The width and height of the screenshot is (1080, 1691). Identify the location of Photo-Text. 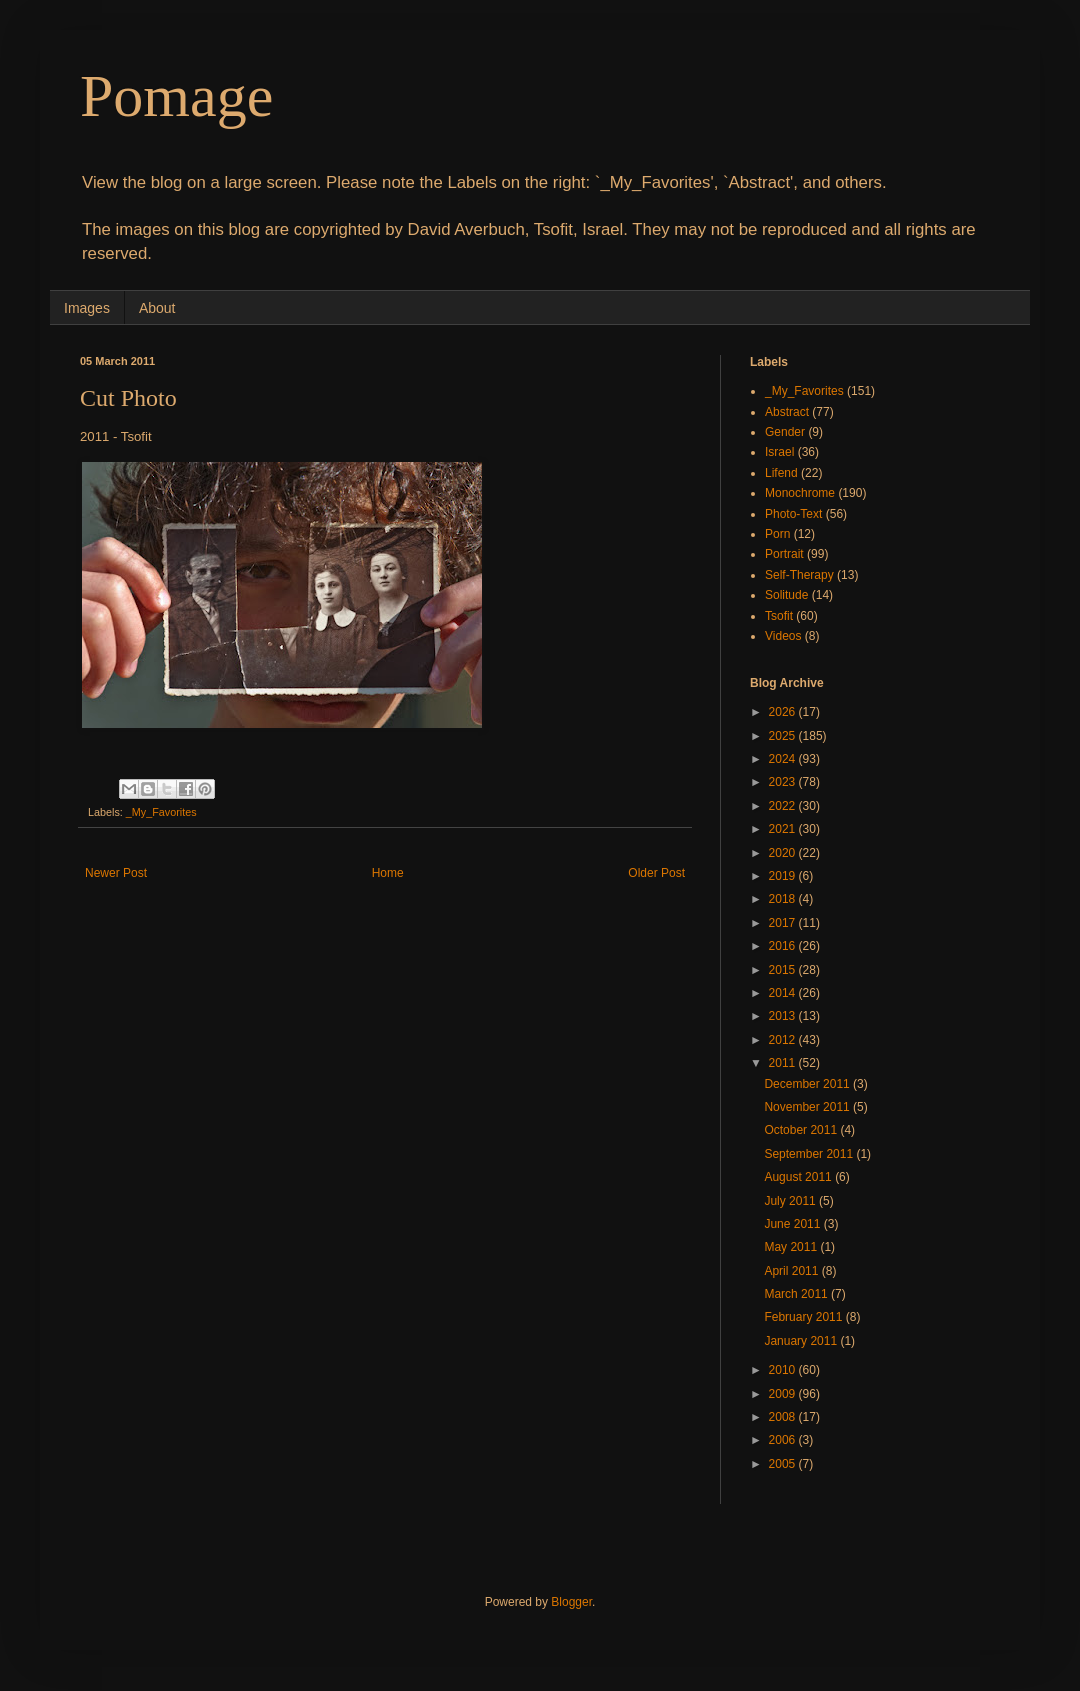
(793, 514).